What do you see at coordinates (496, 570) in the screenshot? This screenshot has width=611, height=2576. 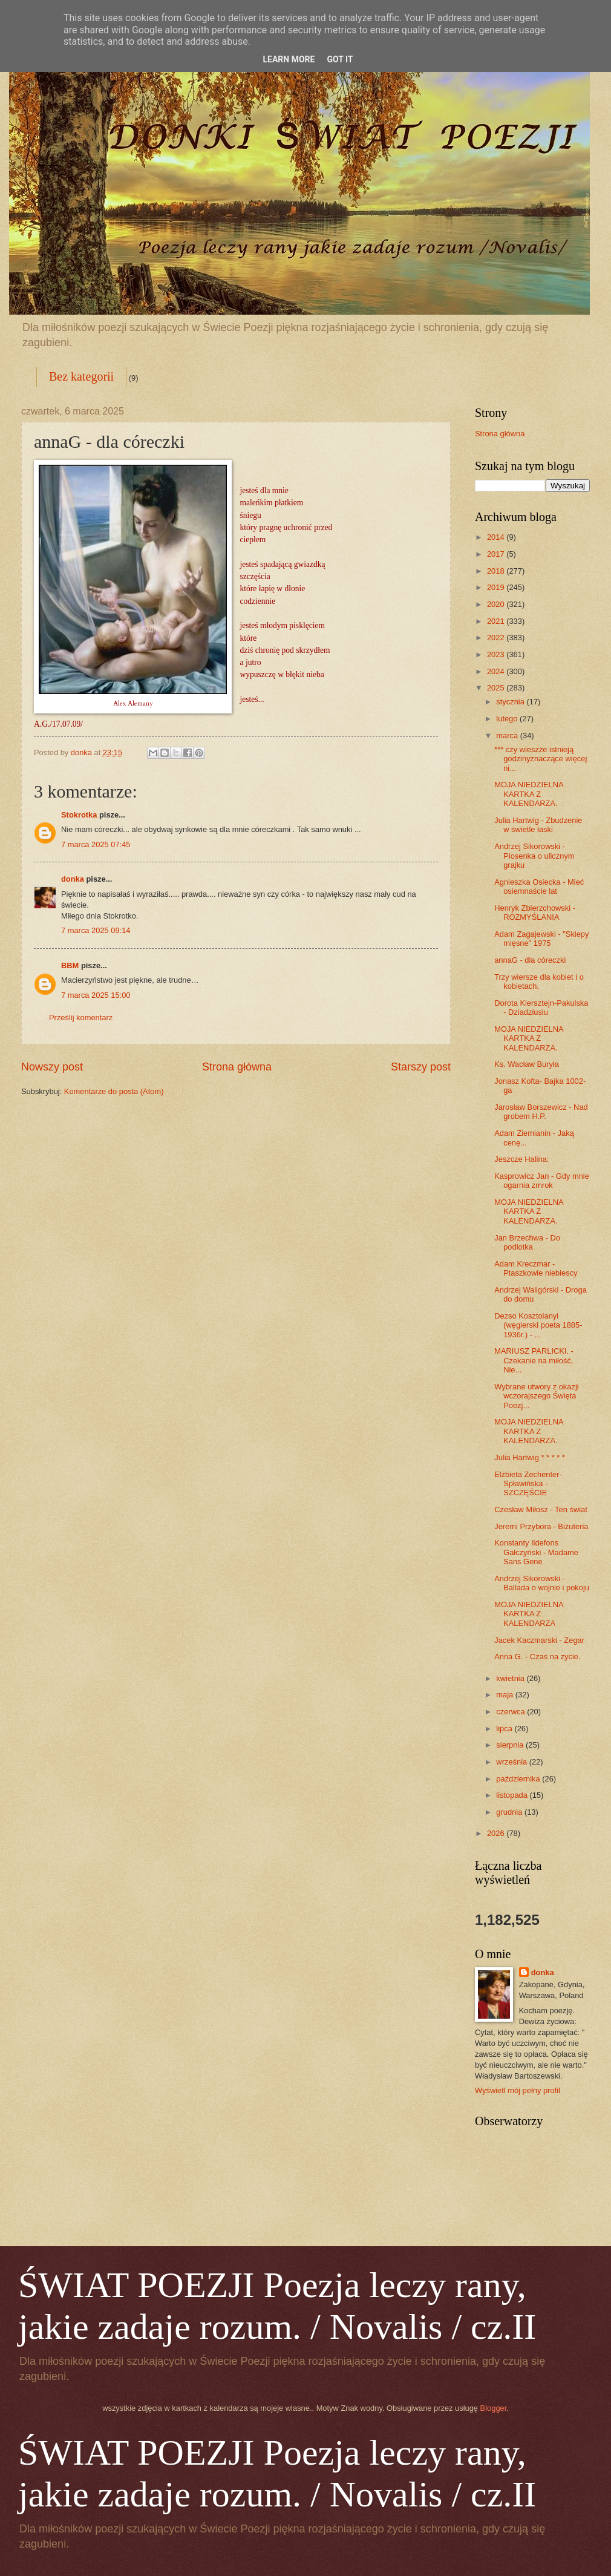 I see `2018` at bounding box center [496, 570].